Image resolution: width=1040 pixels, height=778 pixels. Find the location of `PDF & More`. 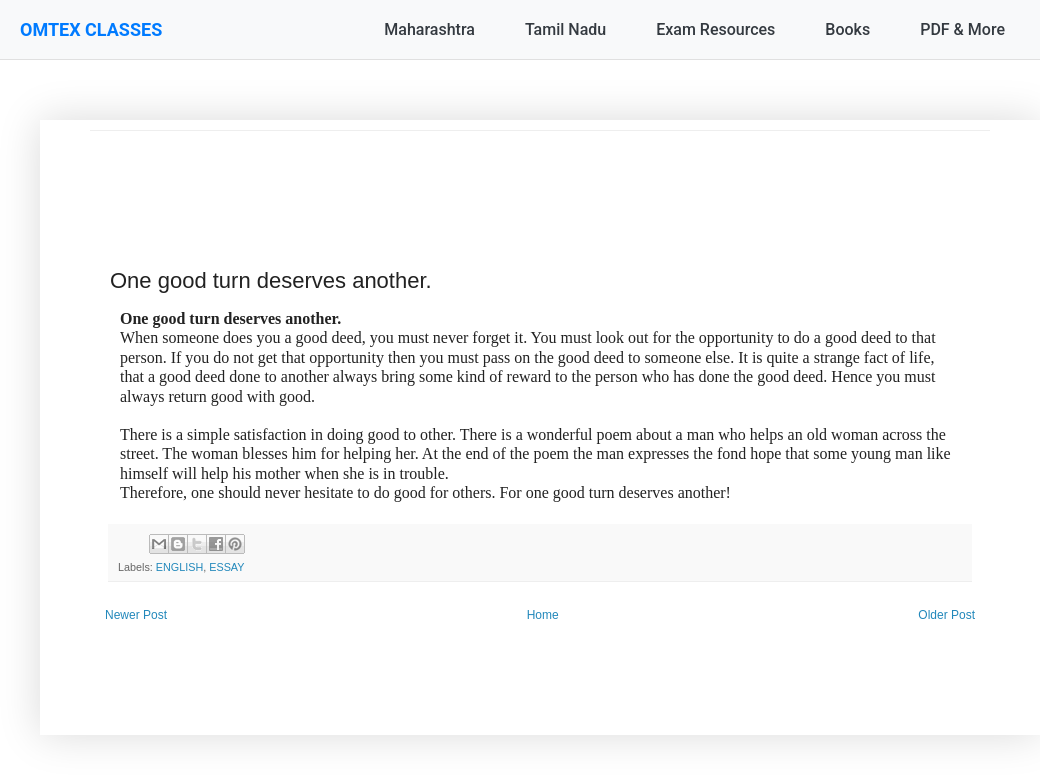

PDF & More is located at coordinates (962, 29).